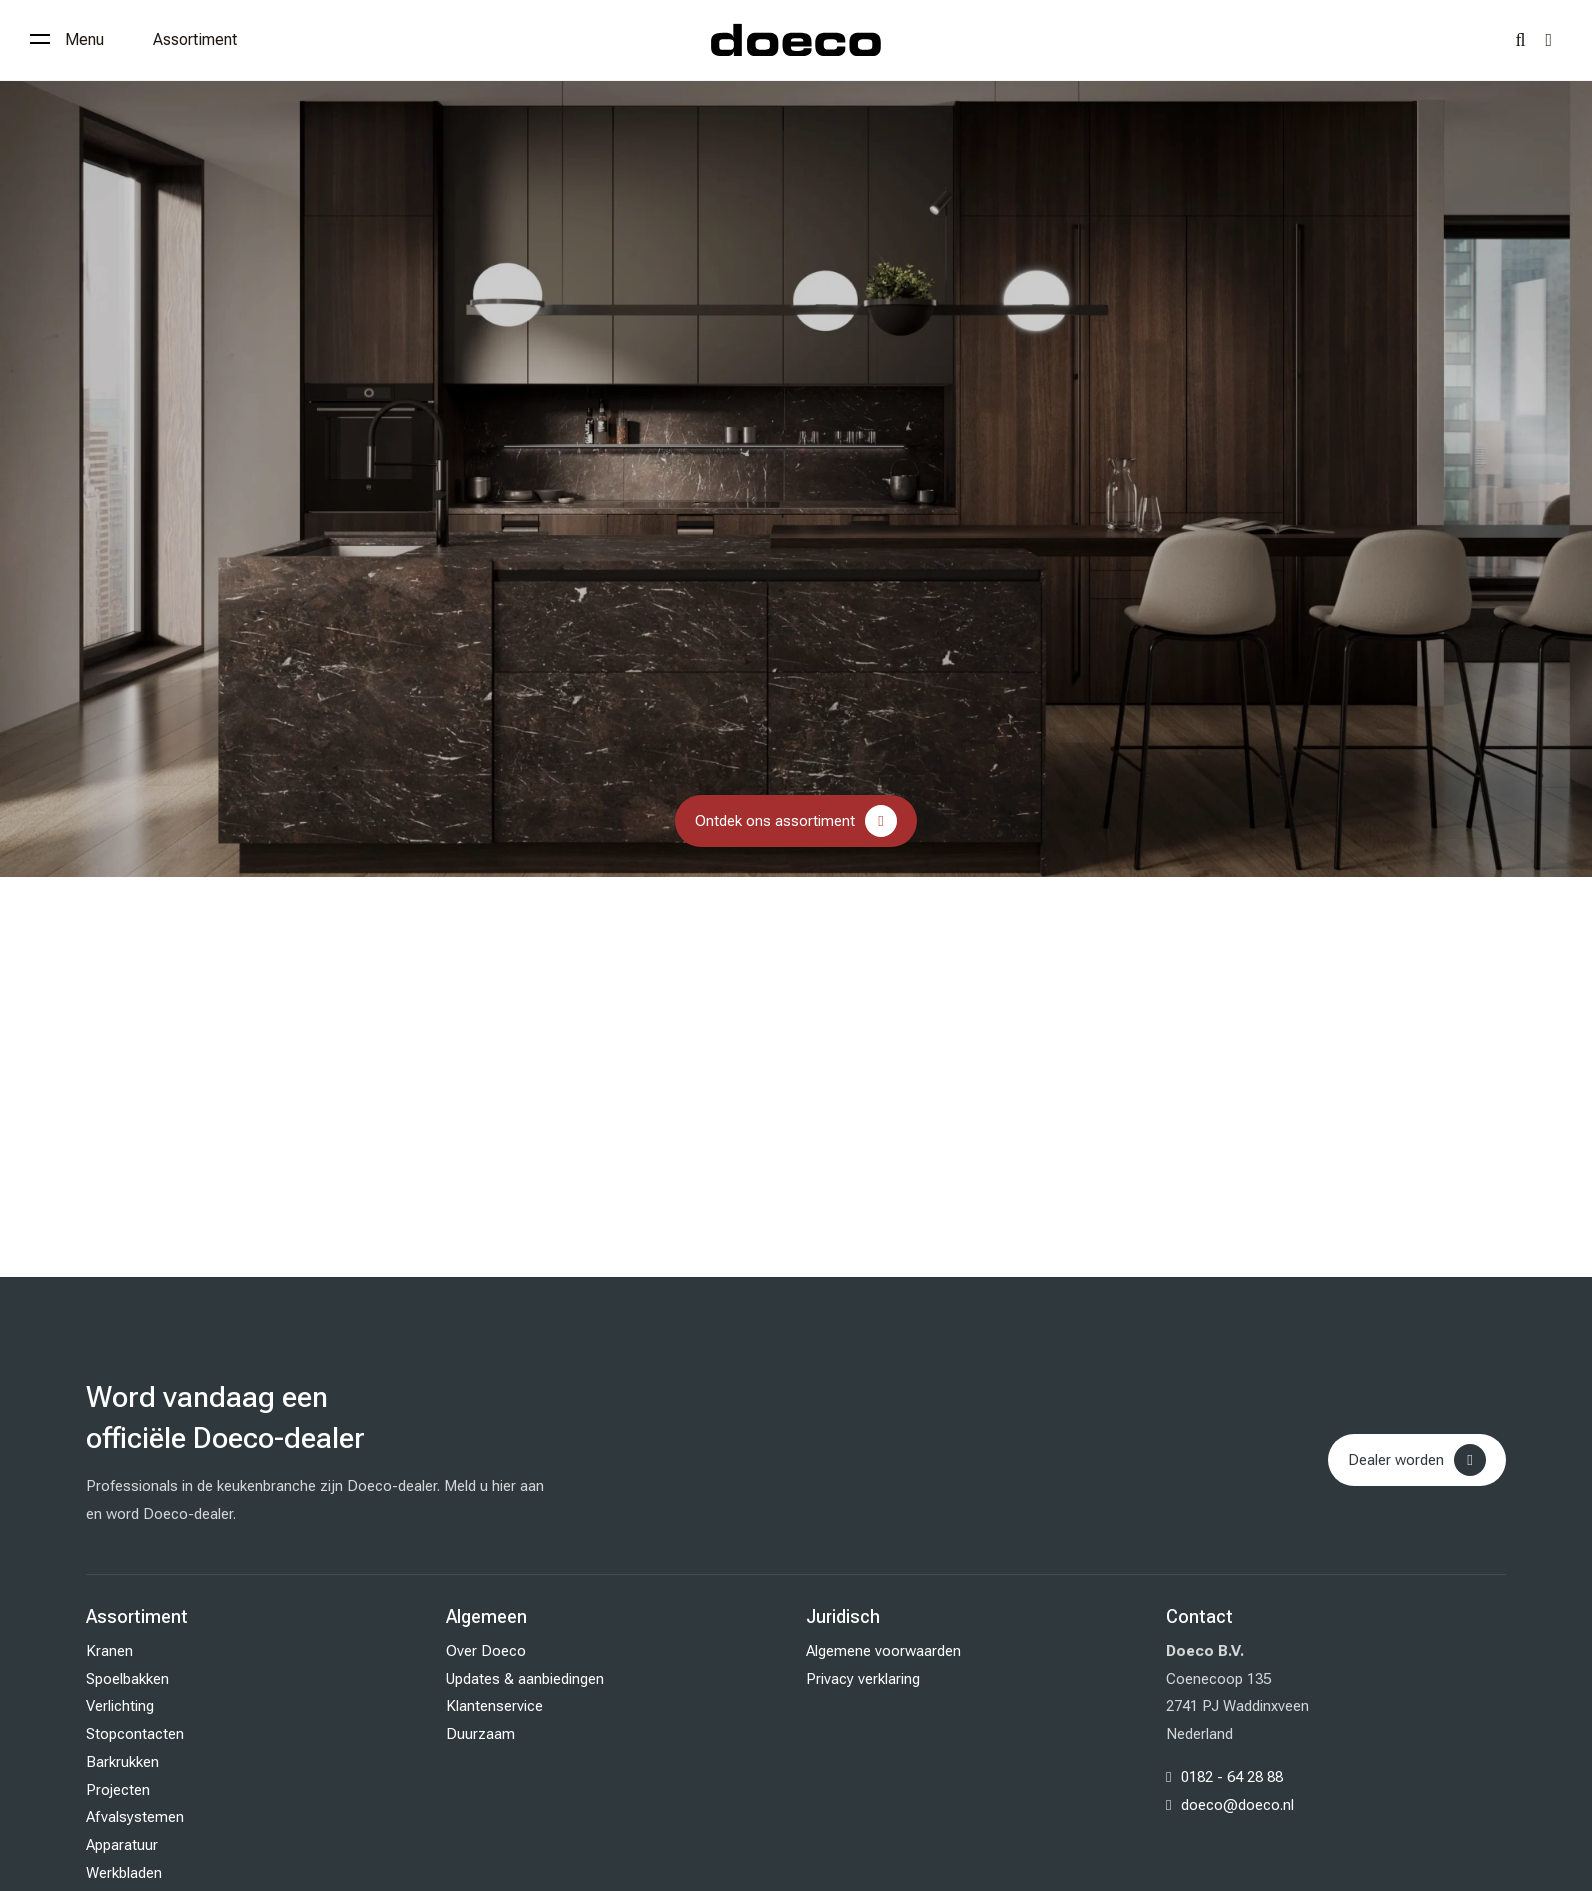 This screenshot has height=1891, width=1592. What do you see at coordinates (1232, 1777) in the screenshot?
I see `0182 - 64 28 88` at bounding box center [1232, 1777].